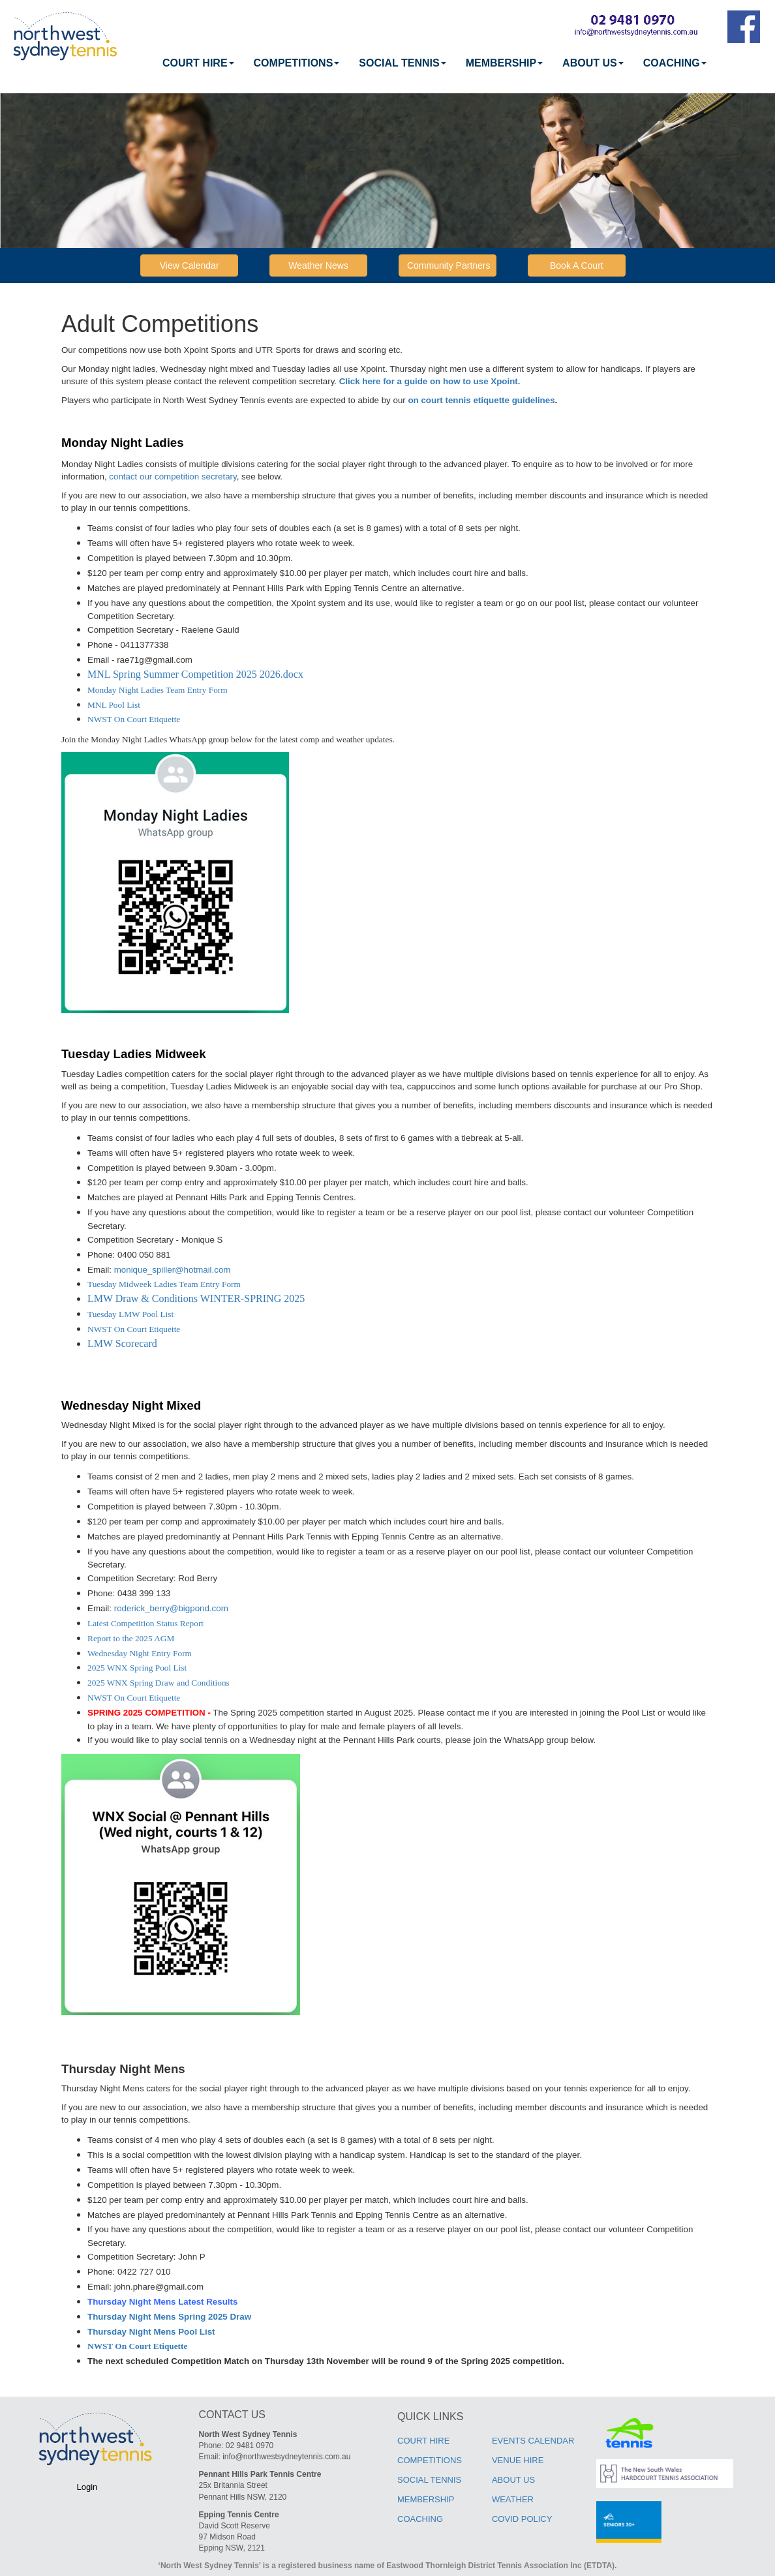 This screenshot has width=775, height=2576. Describe the element at coordinates (145, 1623) in the screenshot. I see `Latest Competition Status Report` at that location.